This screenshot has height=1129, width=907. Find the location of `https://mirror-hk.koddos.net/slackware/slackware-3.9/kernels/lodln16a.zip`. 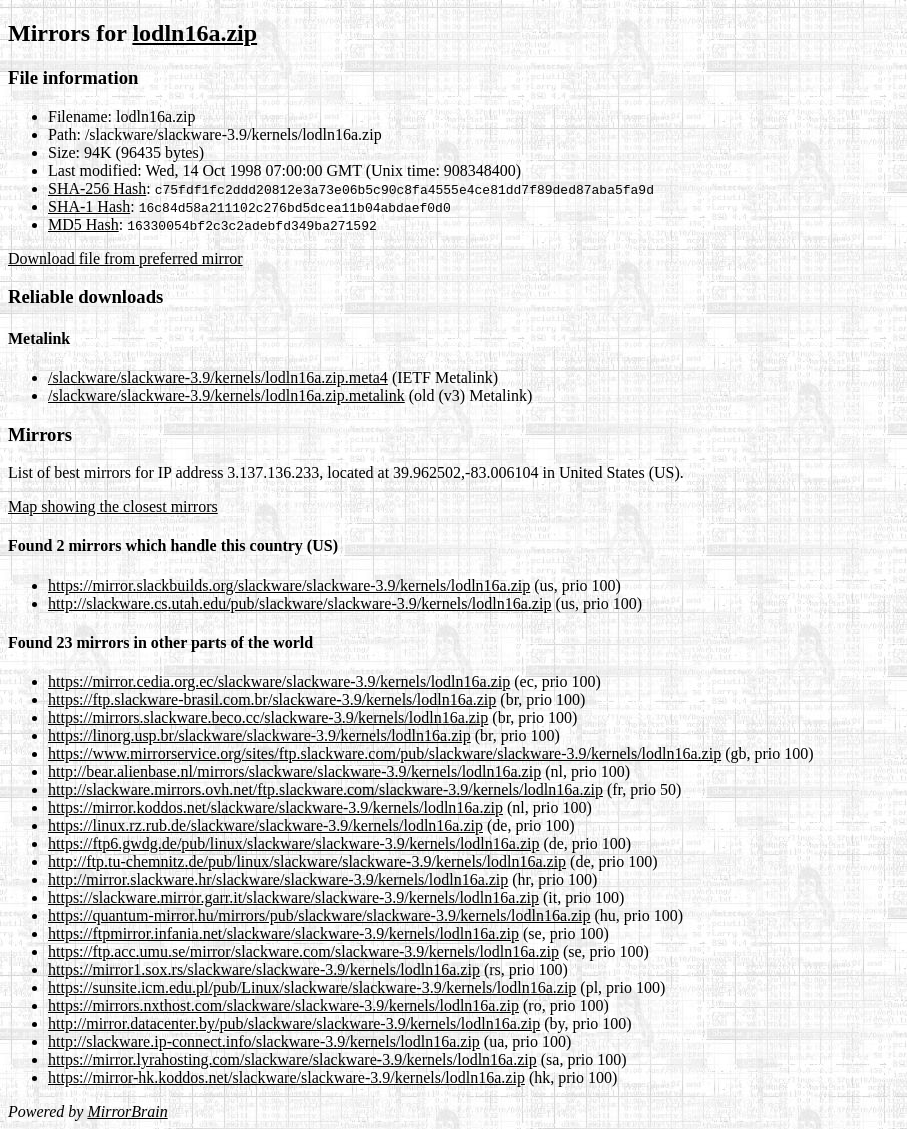

https://mirror-hk.koddos.net/slackware/slackware-3.9/kernels/lodln16a.zip is located at coordinates (286, 1077).